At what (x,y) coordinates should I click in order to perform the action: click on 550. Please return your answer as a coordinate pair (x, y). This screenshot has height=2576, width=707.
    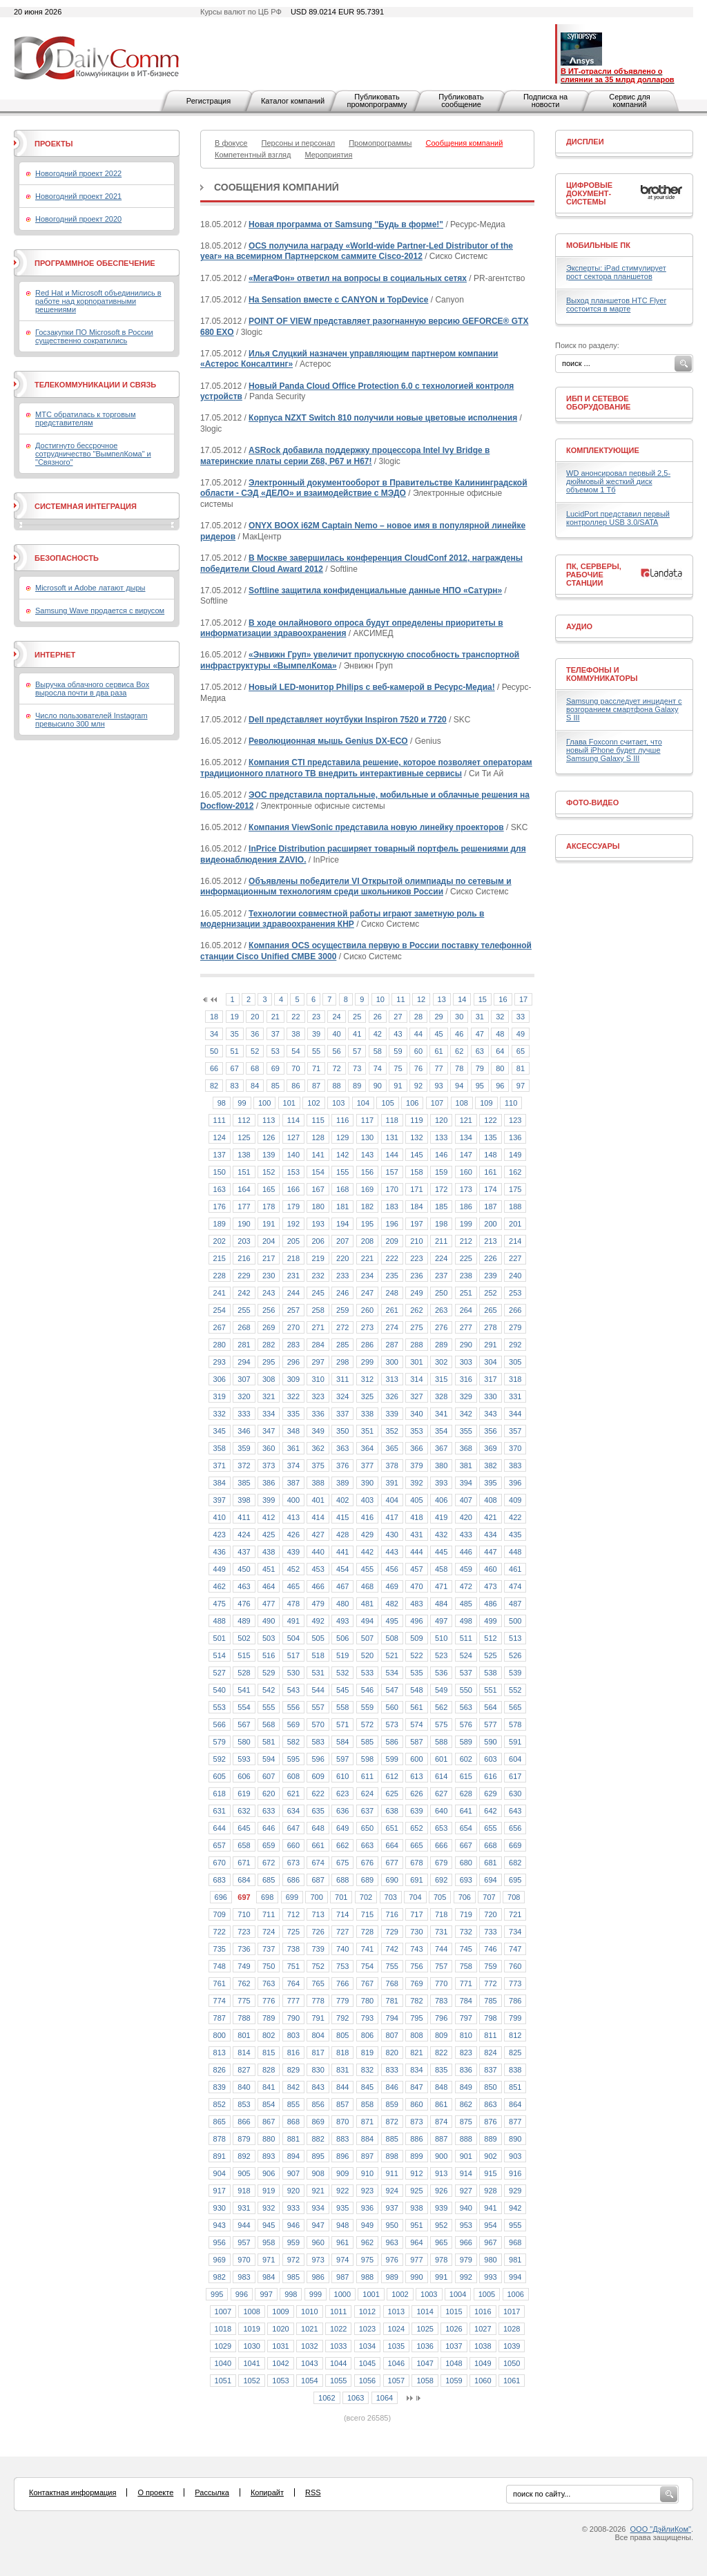
    Looking at the image, I should click on (466, 1690).